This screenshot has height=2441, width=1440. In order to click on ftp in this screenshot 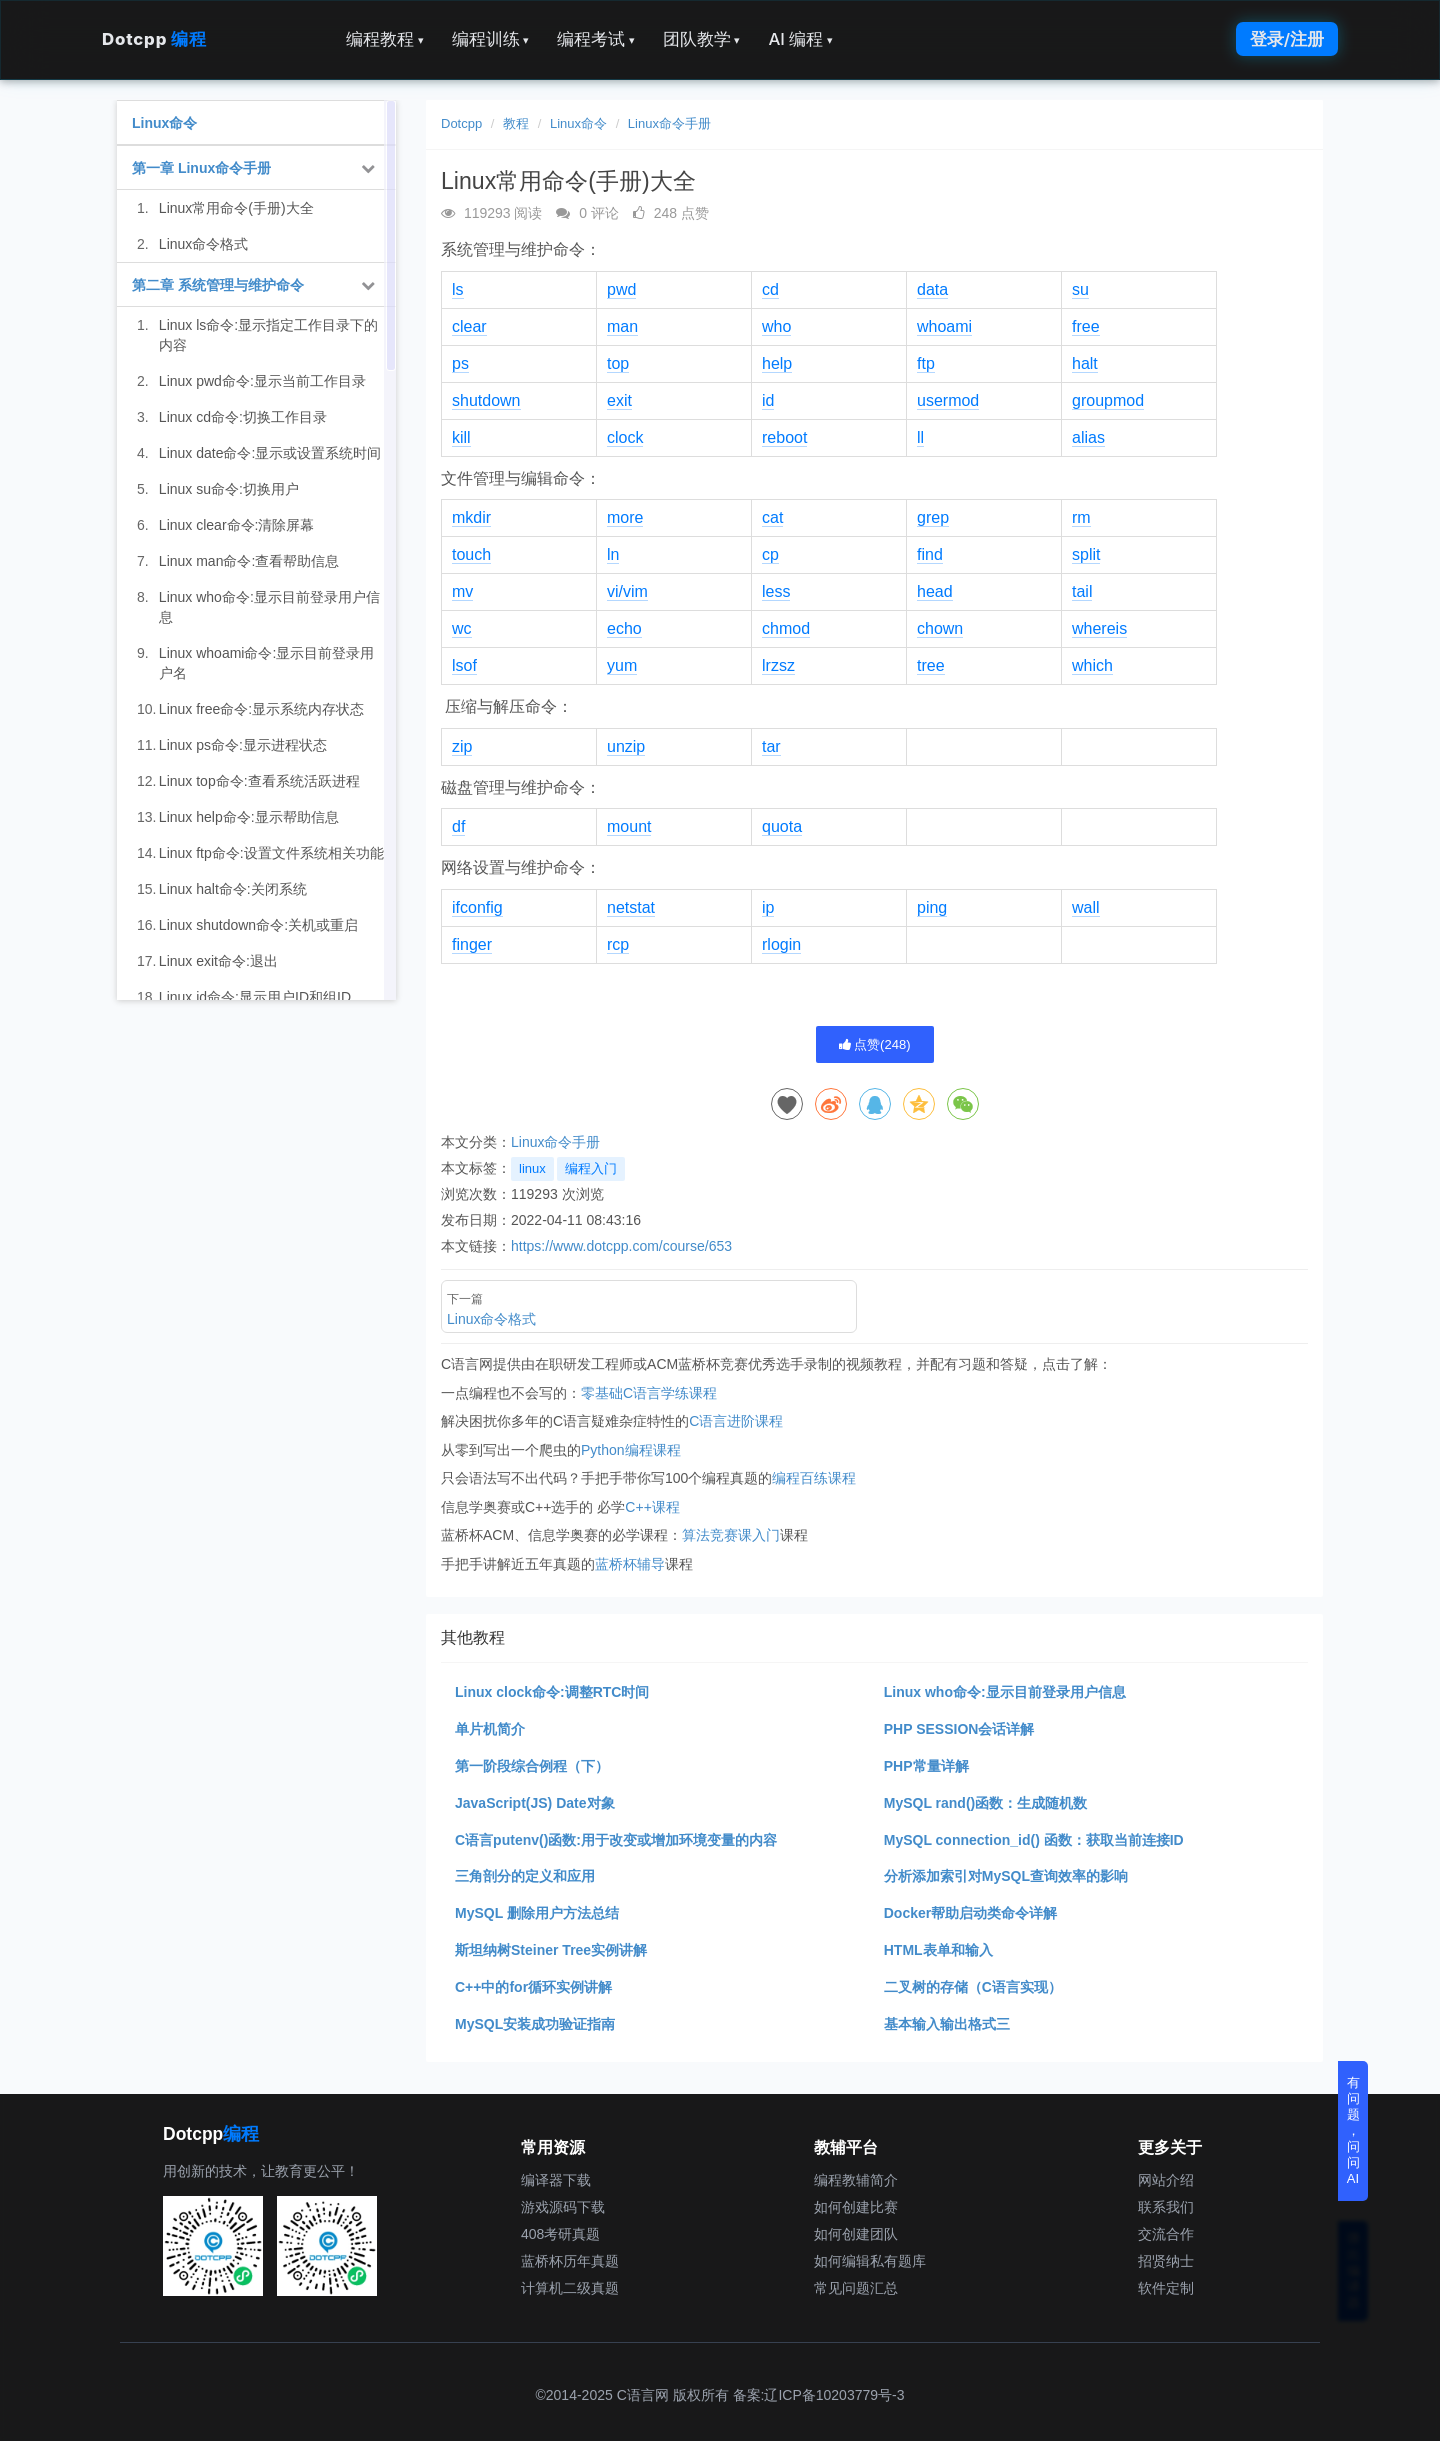, I will do `click(926, 363)`.